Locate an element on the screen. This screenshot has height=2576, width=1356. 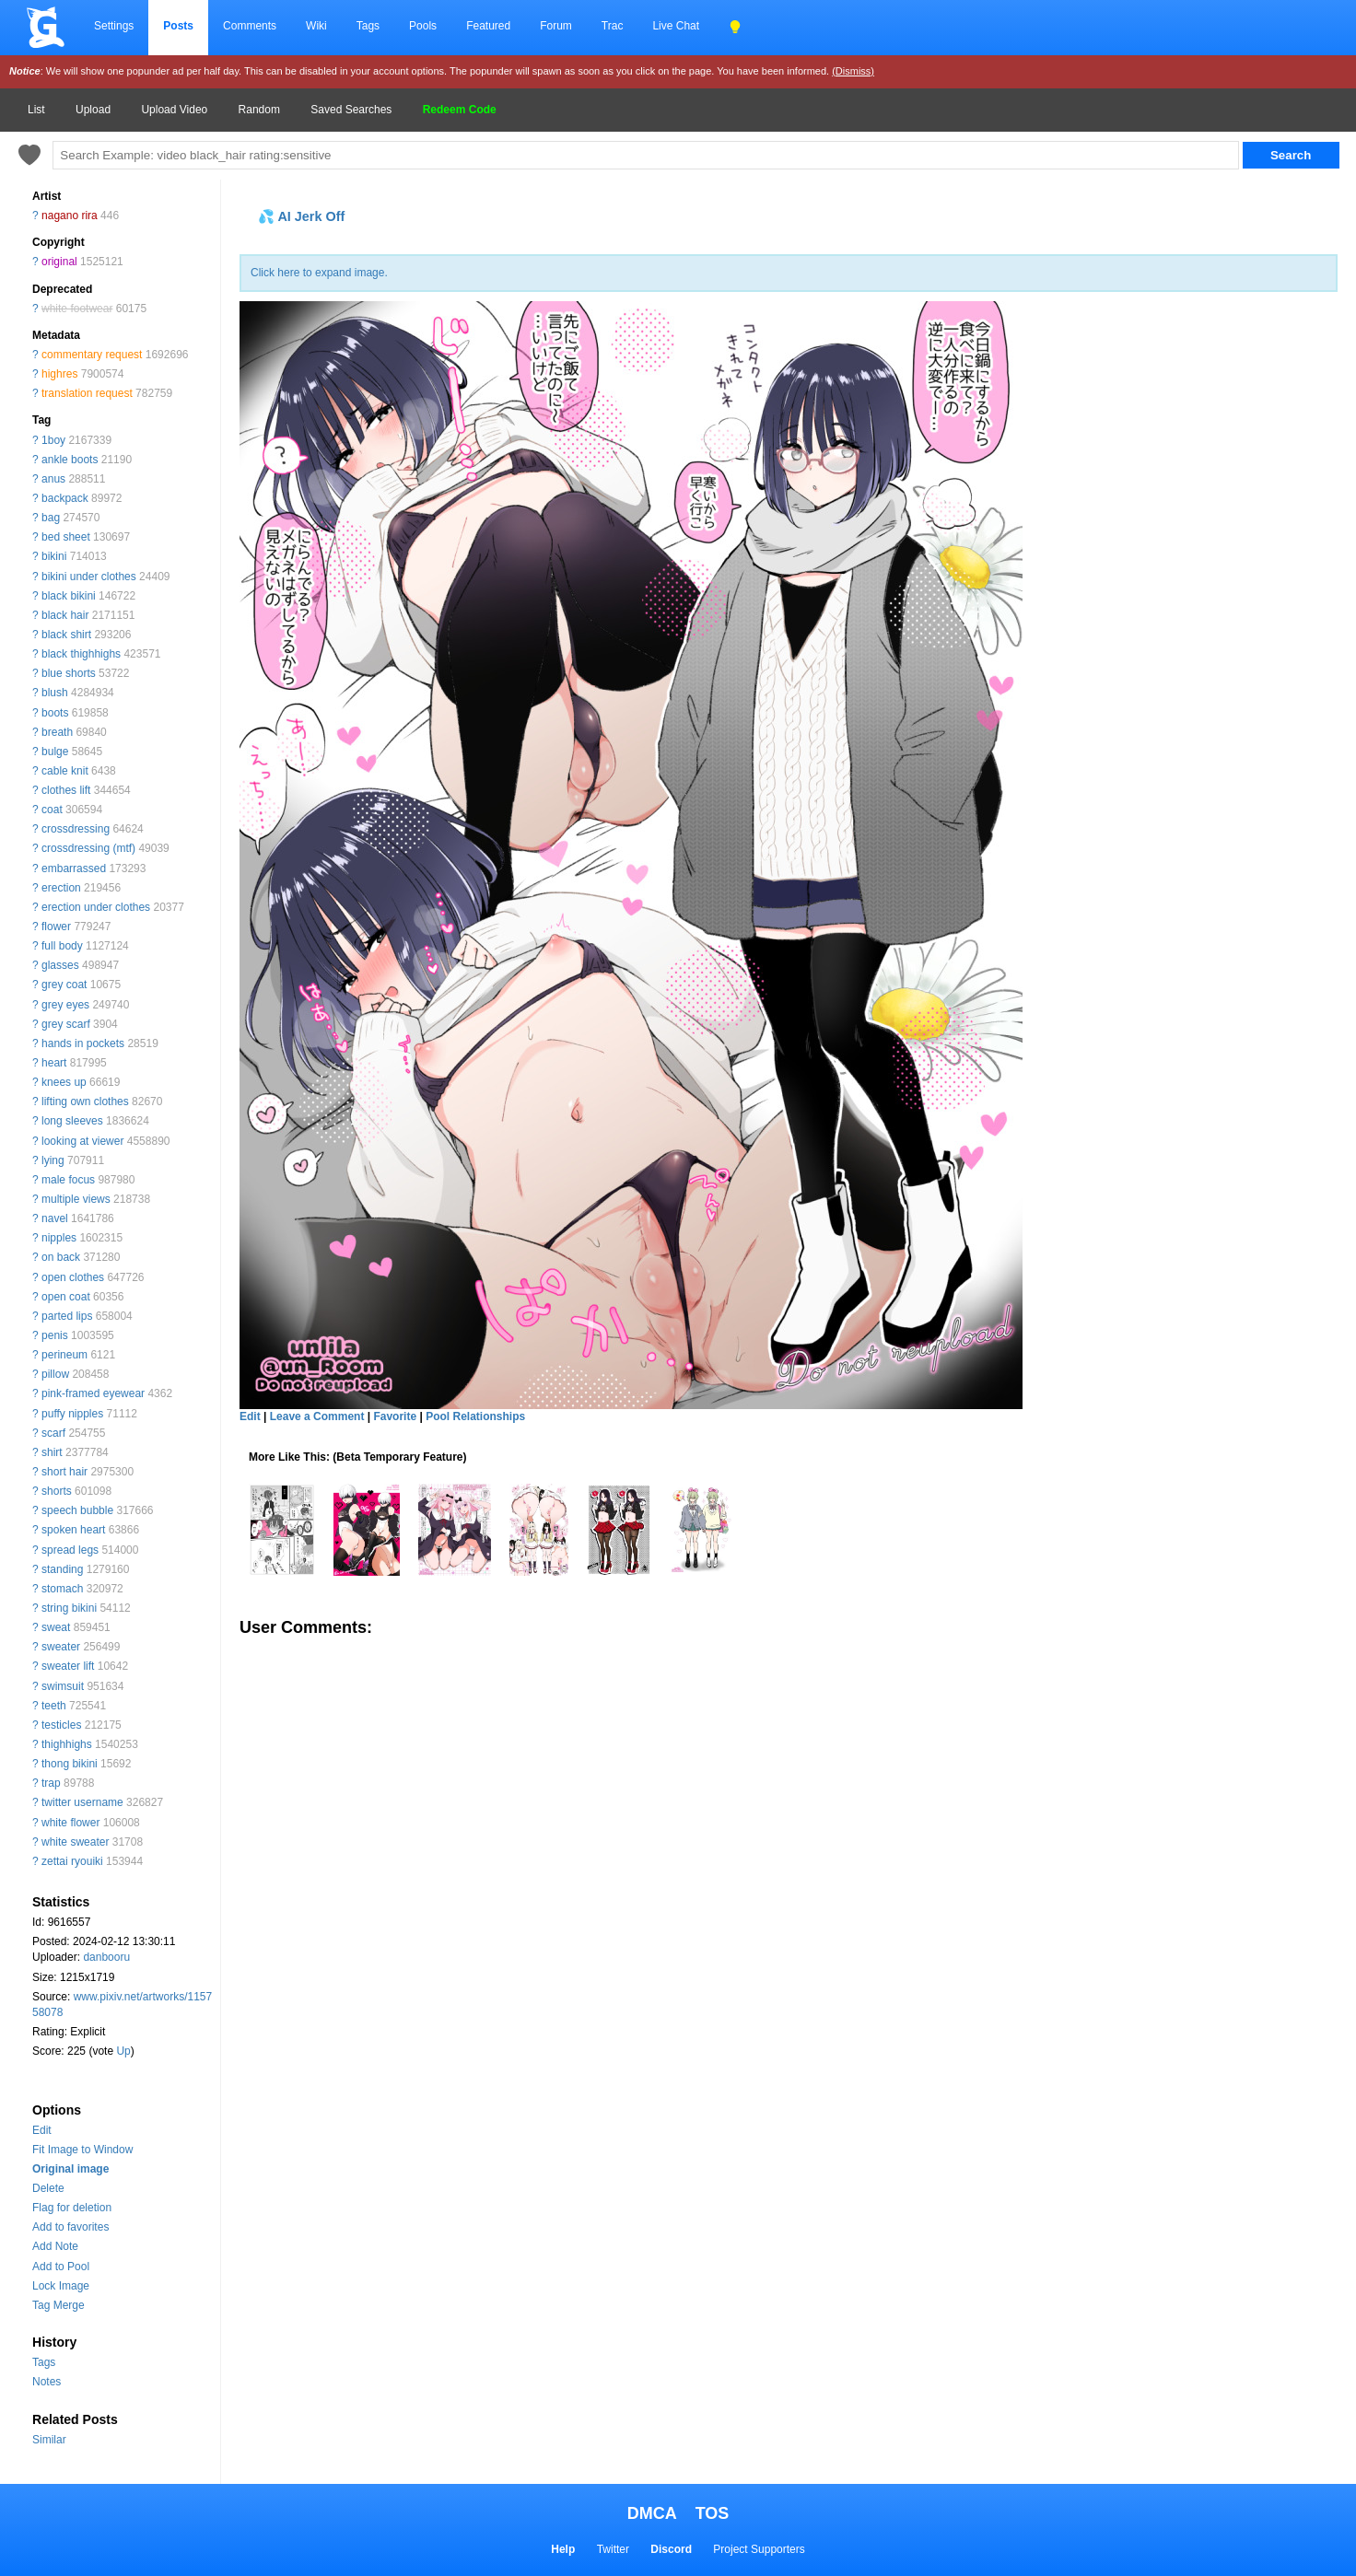
Lock Image is located at coordinates (60, 2285).